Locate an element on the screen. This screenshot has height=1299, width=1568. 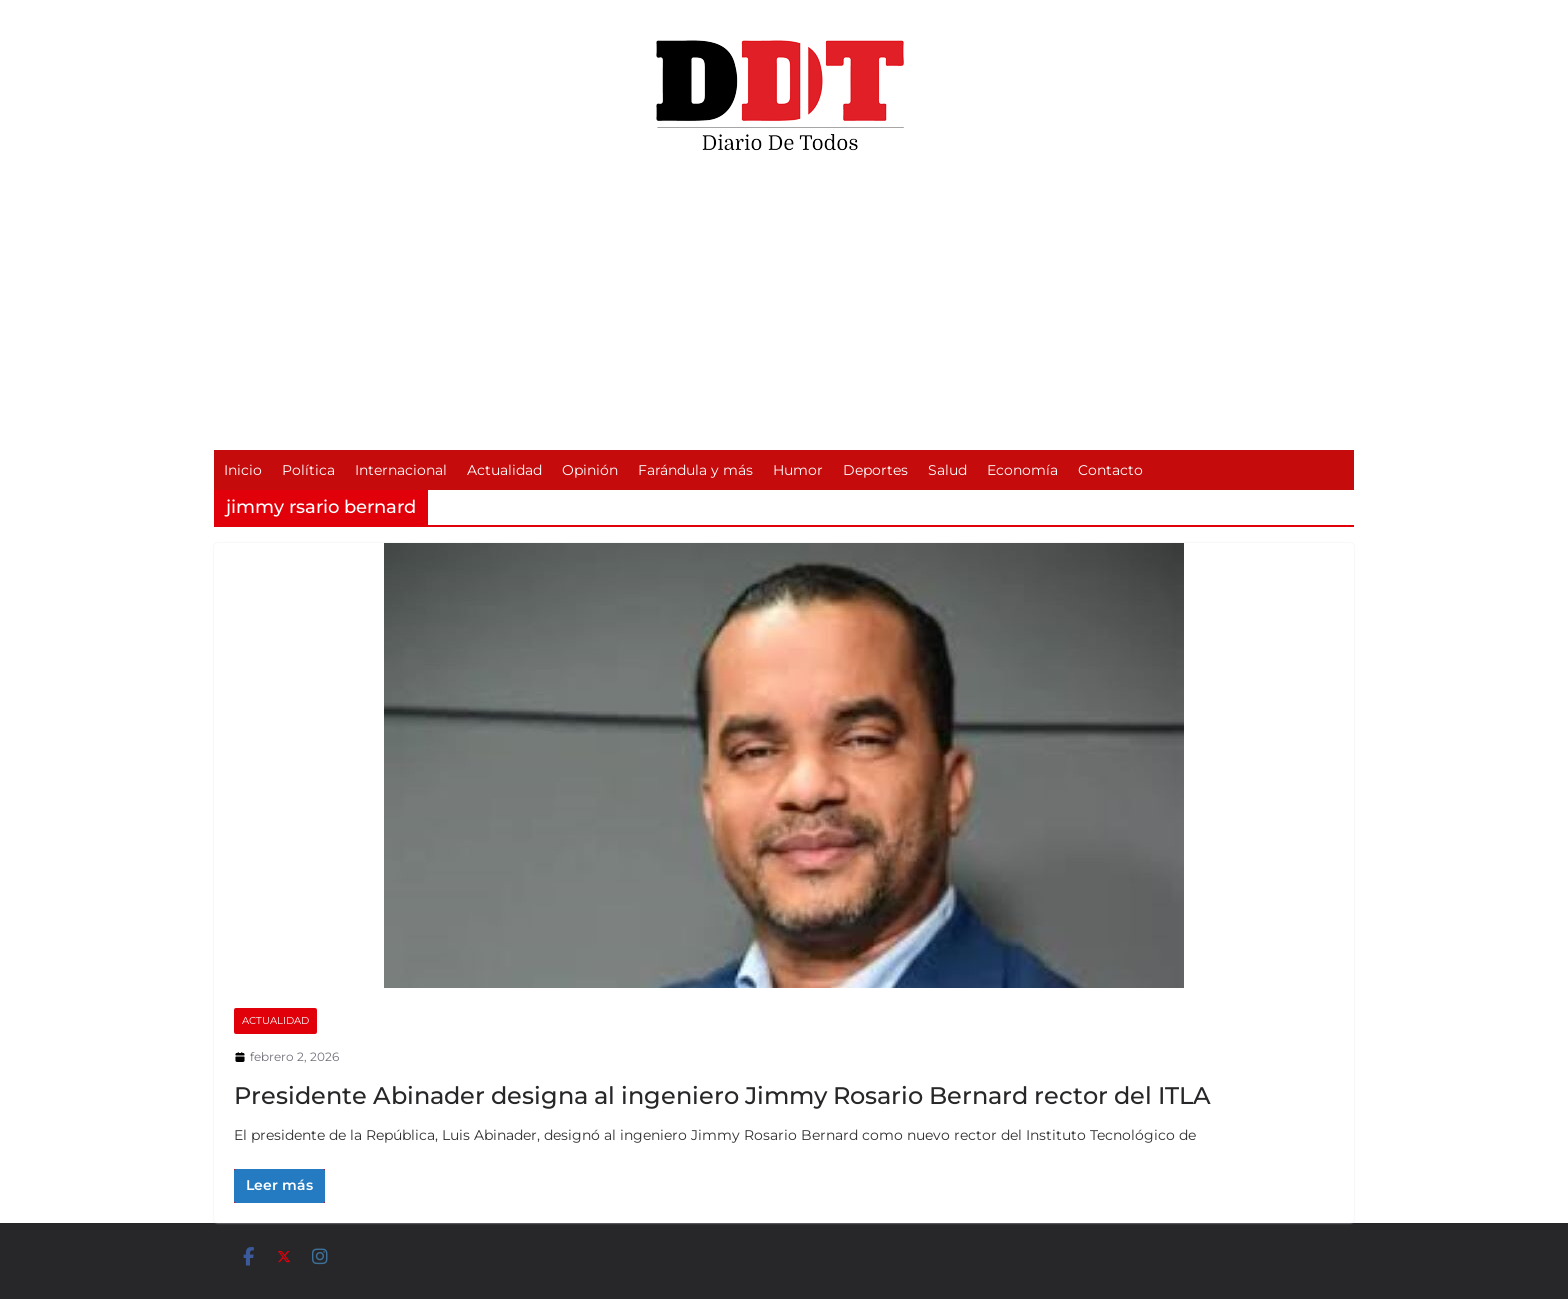
Actualidad is located at coordinates (504, 470).